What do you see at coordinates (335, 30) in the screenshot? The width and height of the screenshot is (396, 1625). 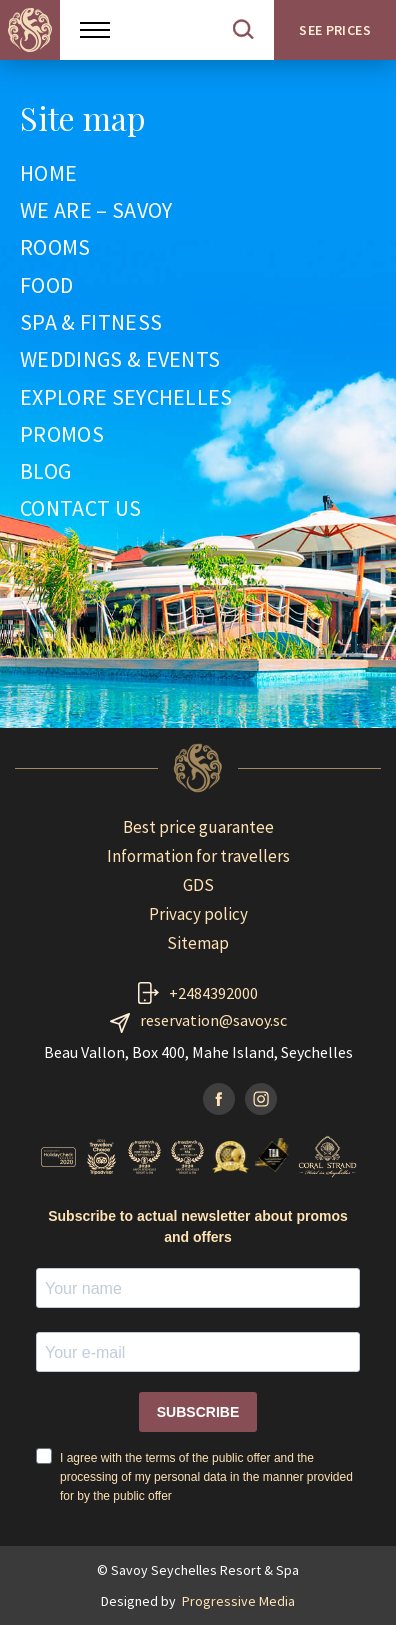 I see `See prices` at bounding box center [335, 30].